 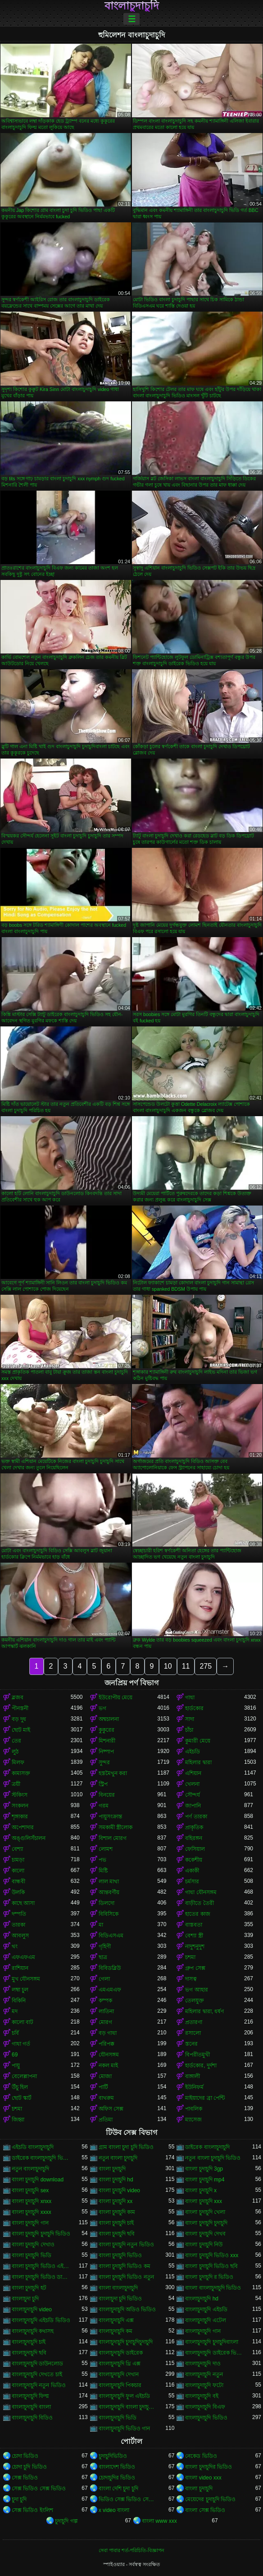 What do you see at coordinates (33, 2244) in the screenshot?
I see `বাংলা চুদাচুদি দেখাও` at bounding box center [33, 2244].